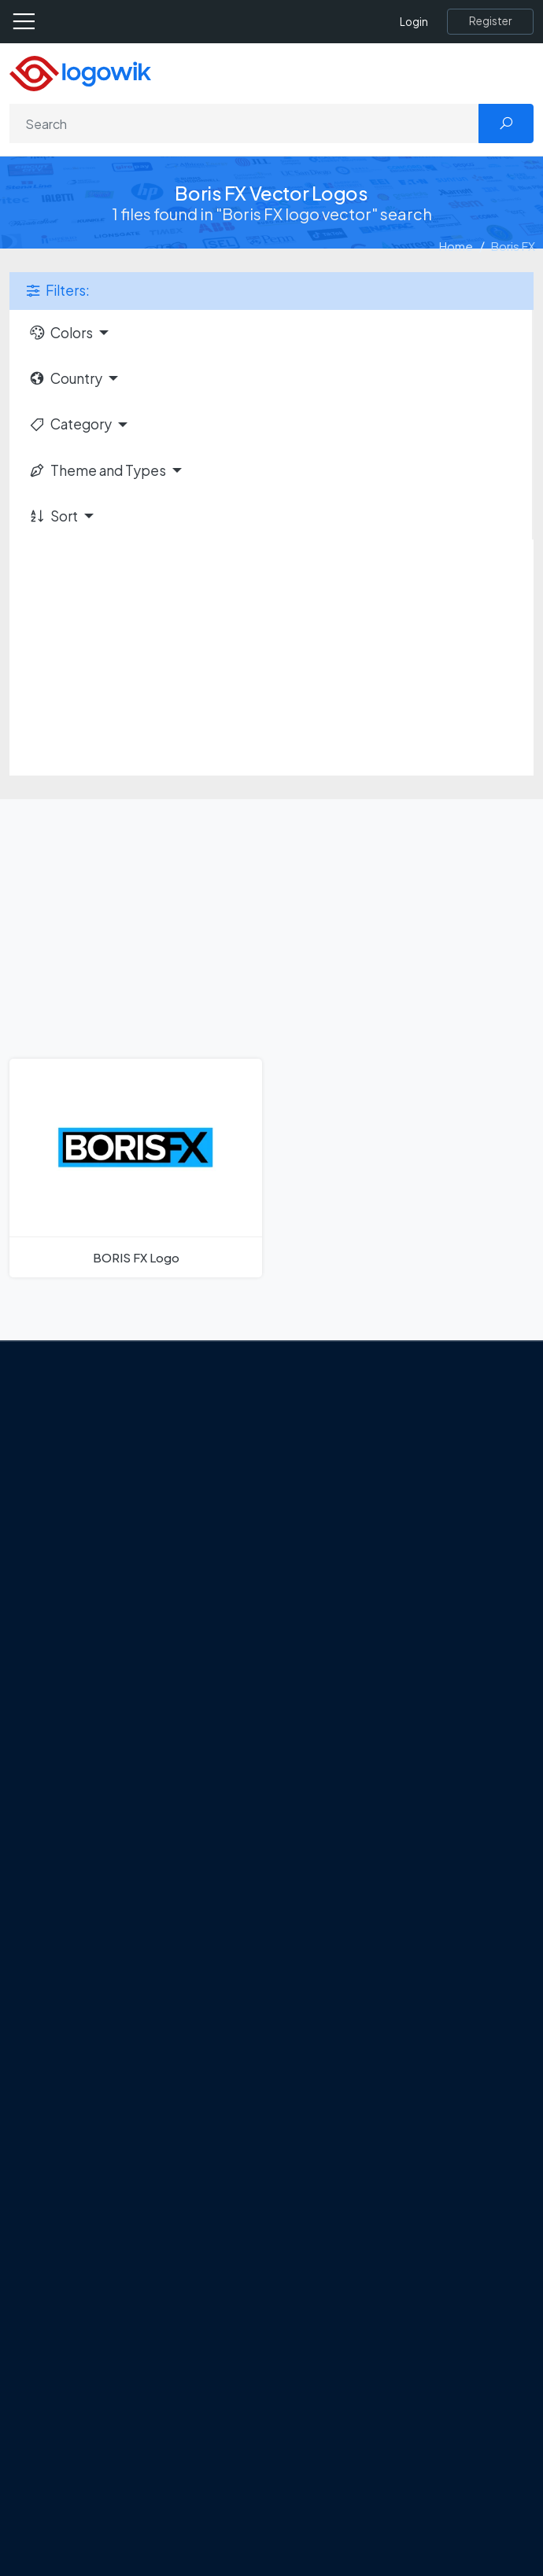 The height and width of the screenshot is (2576, 543). Describe the element at coordinates (123, 2022) in the screenshot. I see `OnlyFans Logo [Users]` at that location.